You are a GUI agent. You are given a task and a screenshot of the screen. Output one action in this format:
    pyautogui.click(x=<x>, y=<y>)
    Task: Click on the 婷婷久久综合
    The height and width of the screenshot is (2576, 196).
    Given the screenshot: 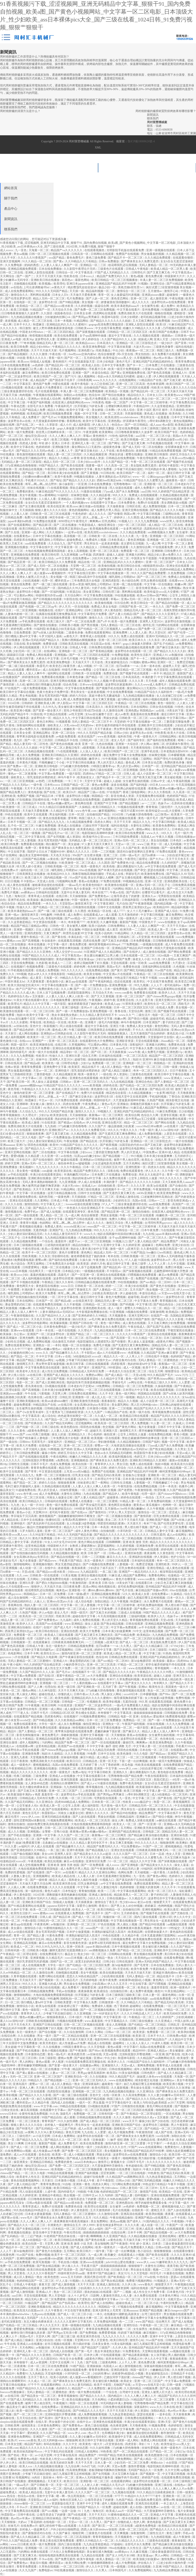 What is the action you would take?
    pyautogui.click(x=48, y=1482)
    